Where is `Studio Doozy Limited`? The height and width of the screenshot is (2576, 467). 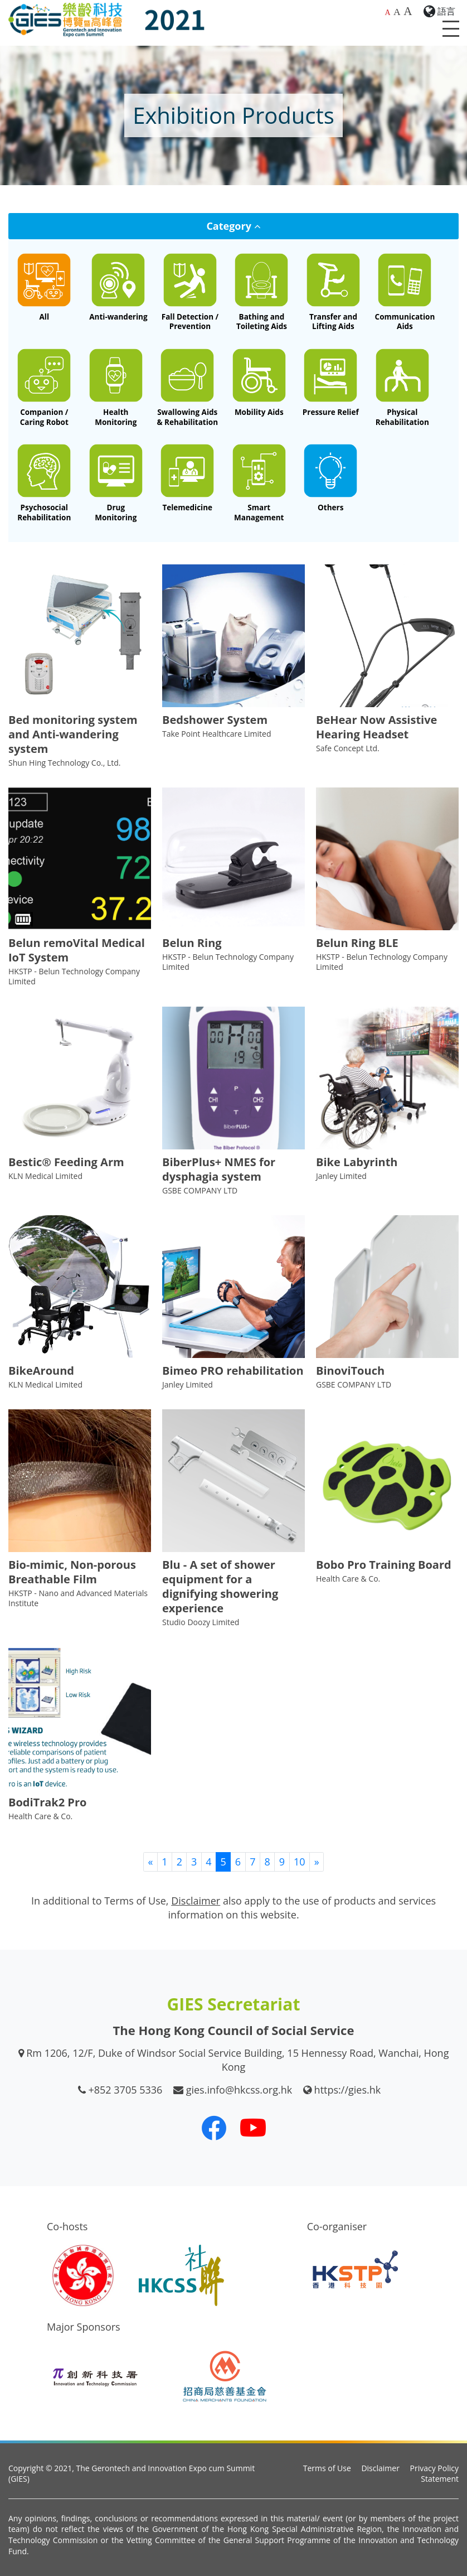 Studio Doozy Limited is located at coordinates (200, 1622).